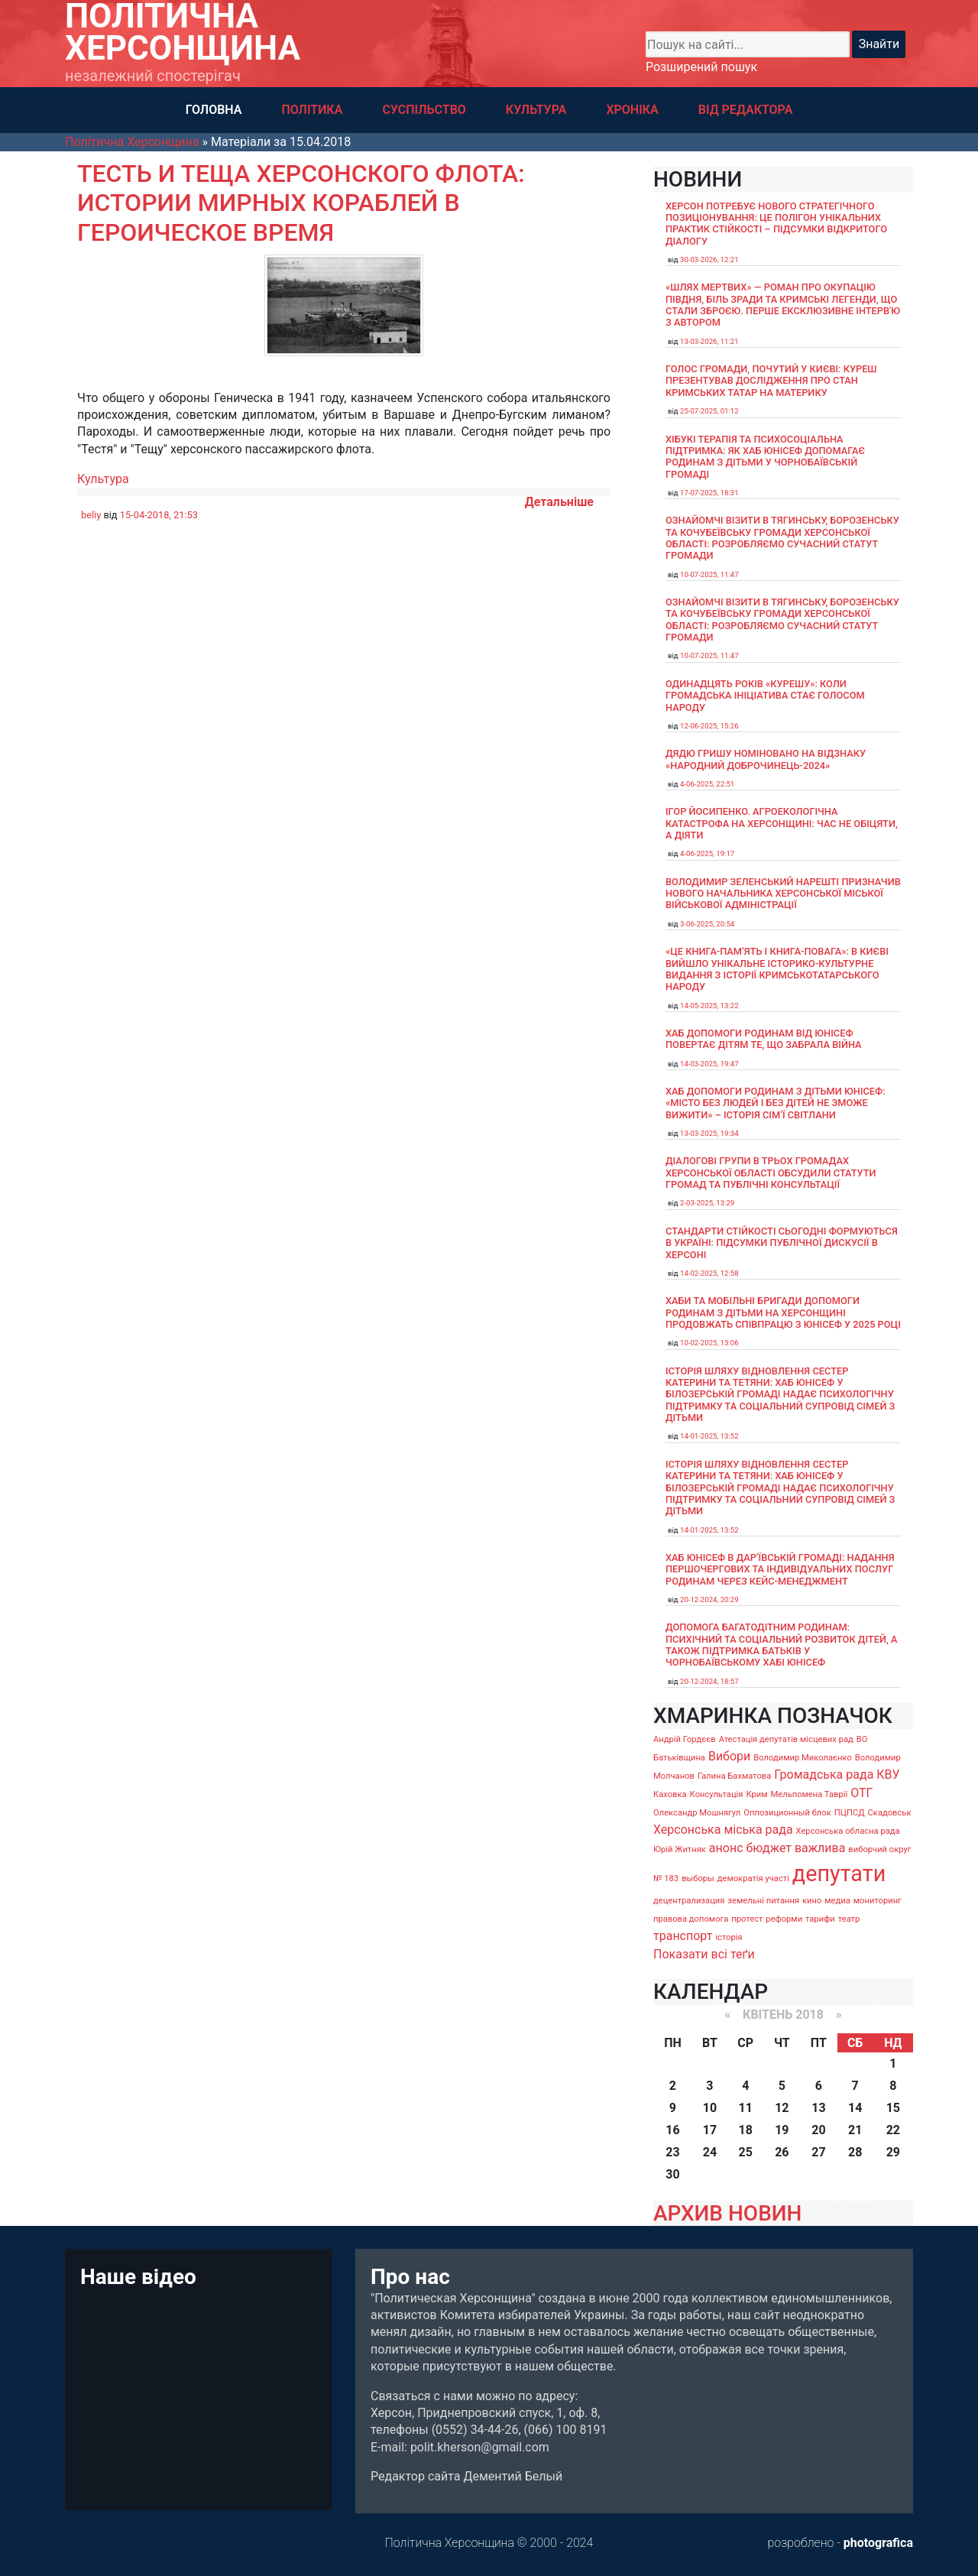 The height and width of the screenshot is (2576, 978). What do you see at coordinates (820, 1848) in the screenshot?
I see `важлива` at bounding box center [820, 1848].